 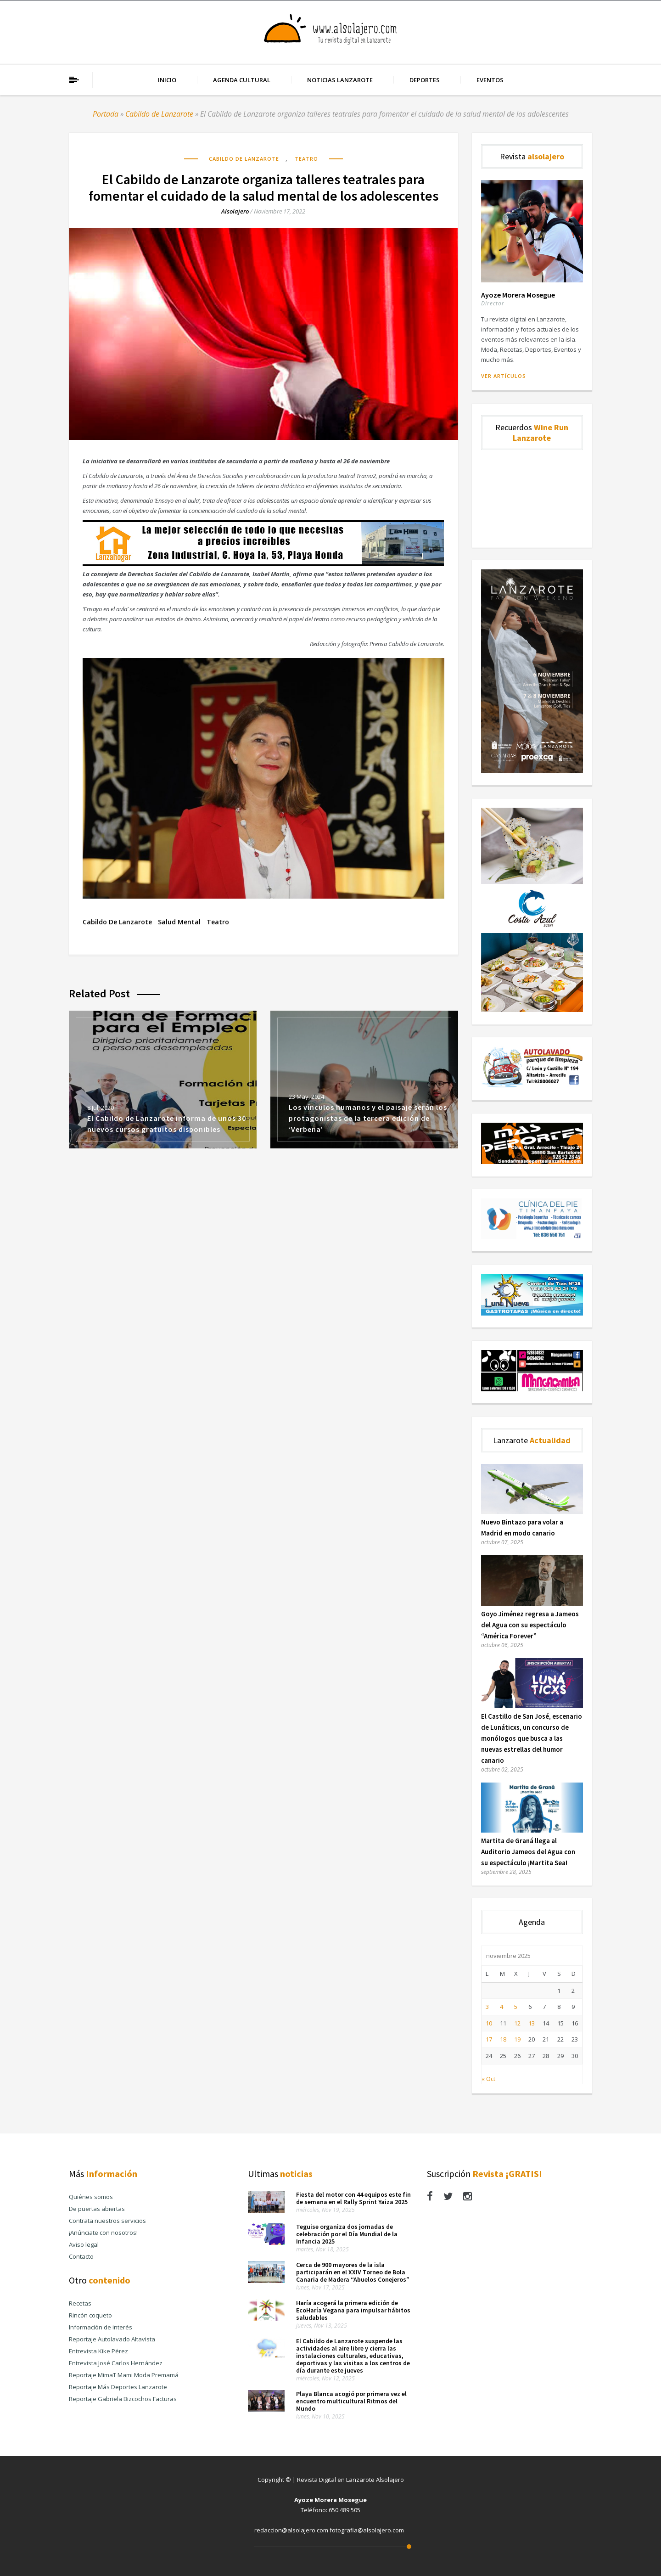 I want to click on Haría acogerá la primera edición de EcoHaría Vegana para impulsar hábitos saludables, so click(x=353, y=2310).